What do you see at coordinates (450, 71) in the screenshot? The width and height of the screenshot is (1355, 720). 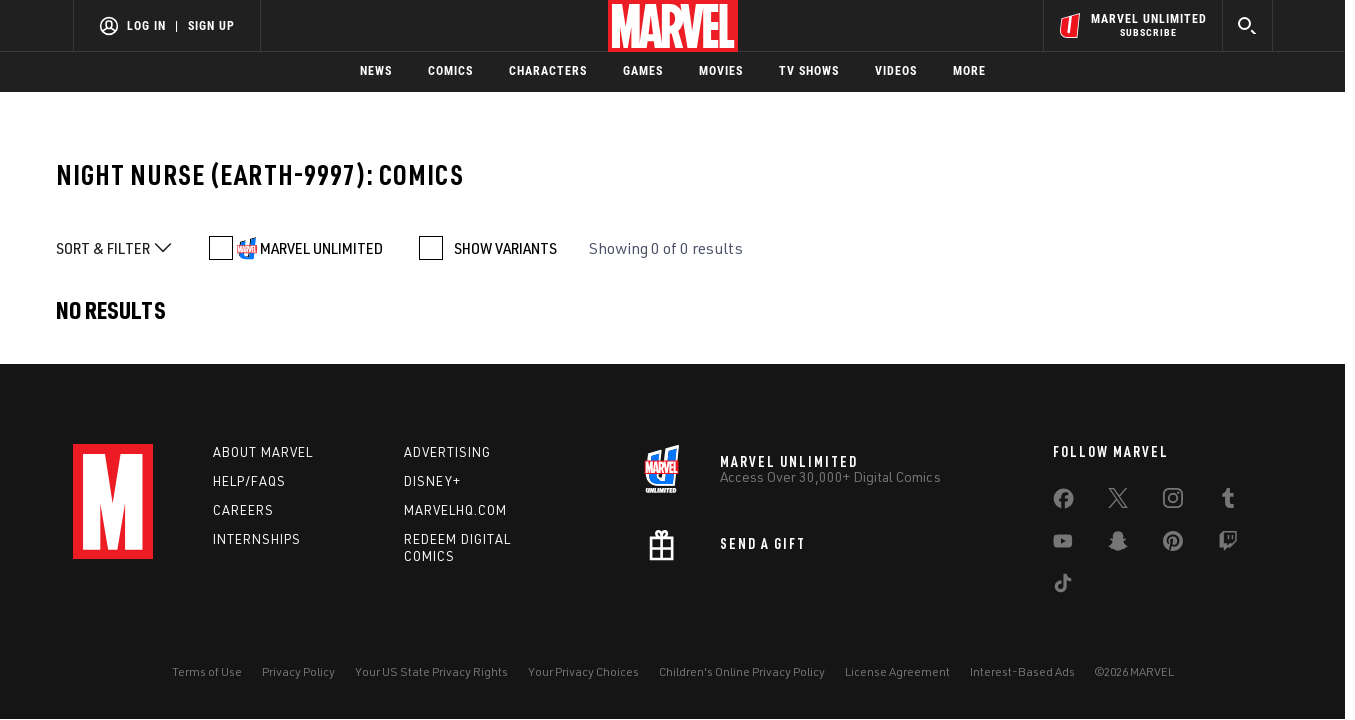 I see `Comics` at bounding box center [450, 71].